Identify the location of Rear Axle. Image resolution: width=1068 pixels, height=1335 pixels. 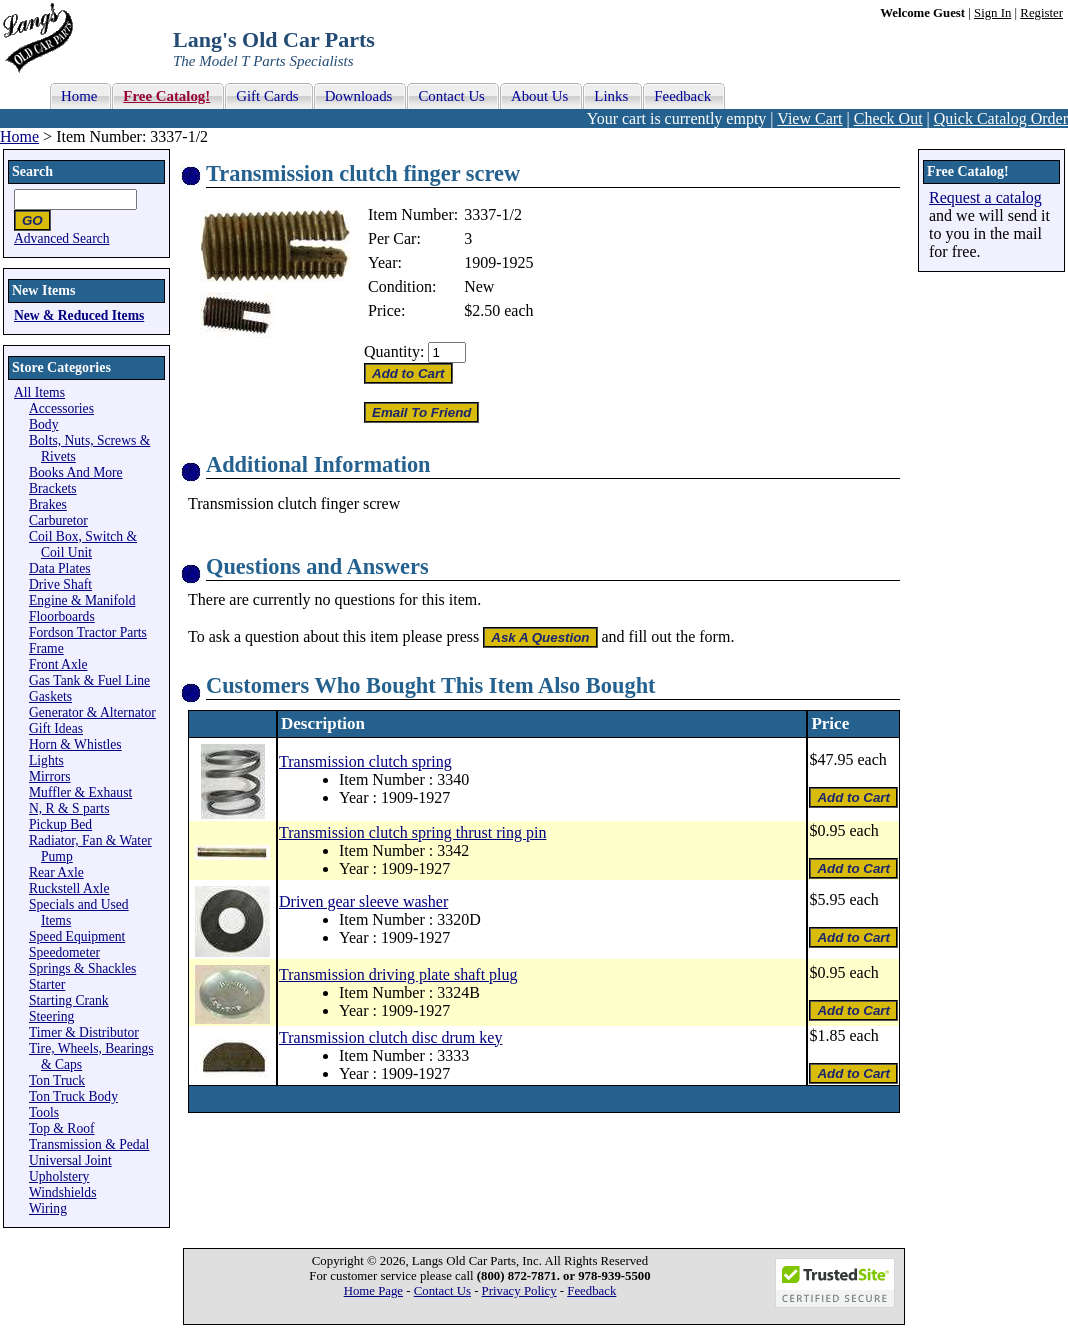
(56, 872).